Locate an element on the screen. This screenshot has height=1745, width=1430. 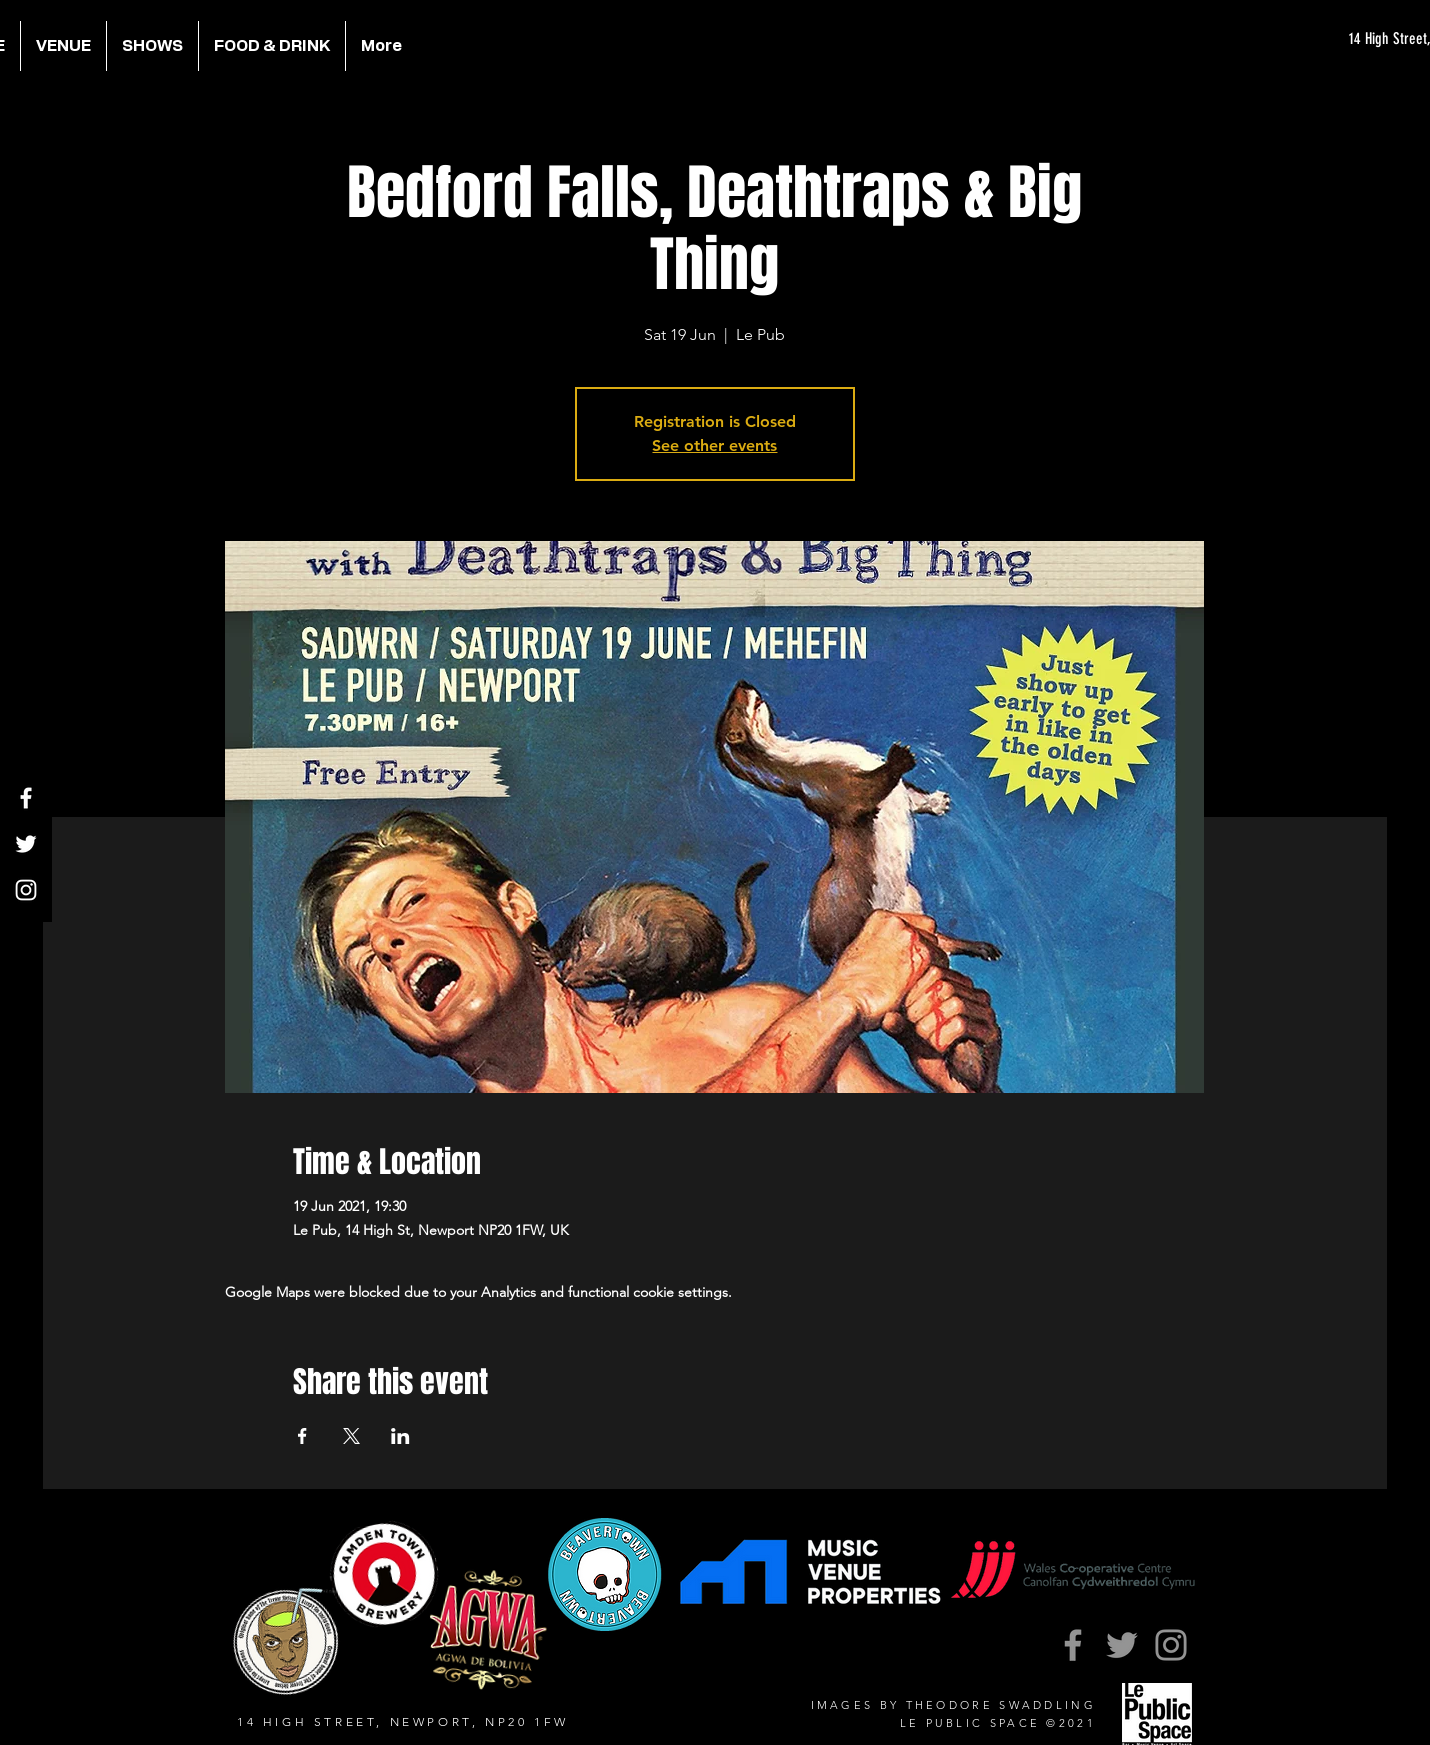
[Instagram] is located at coordinates (26, 890).